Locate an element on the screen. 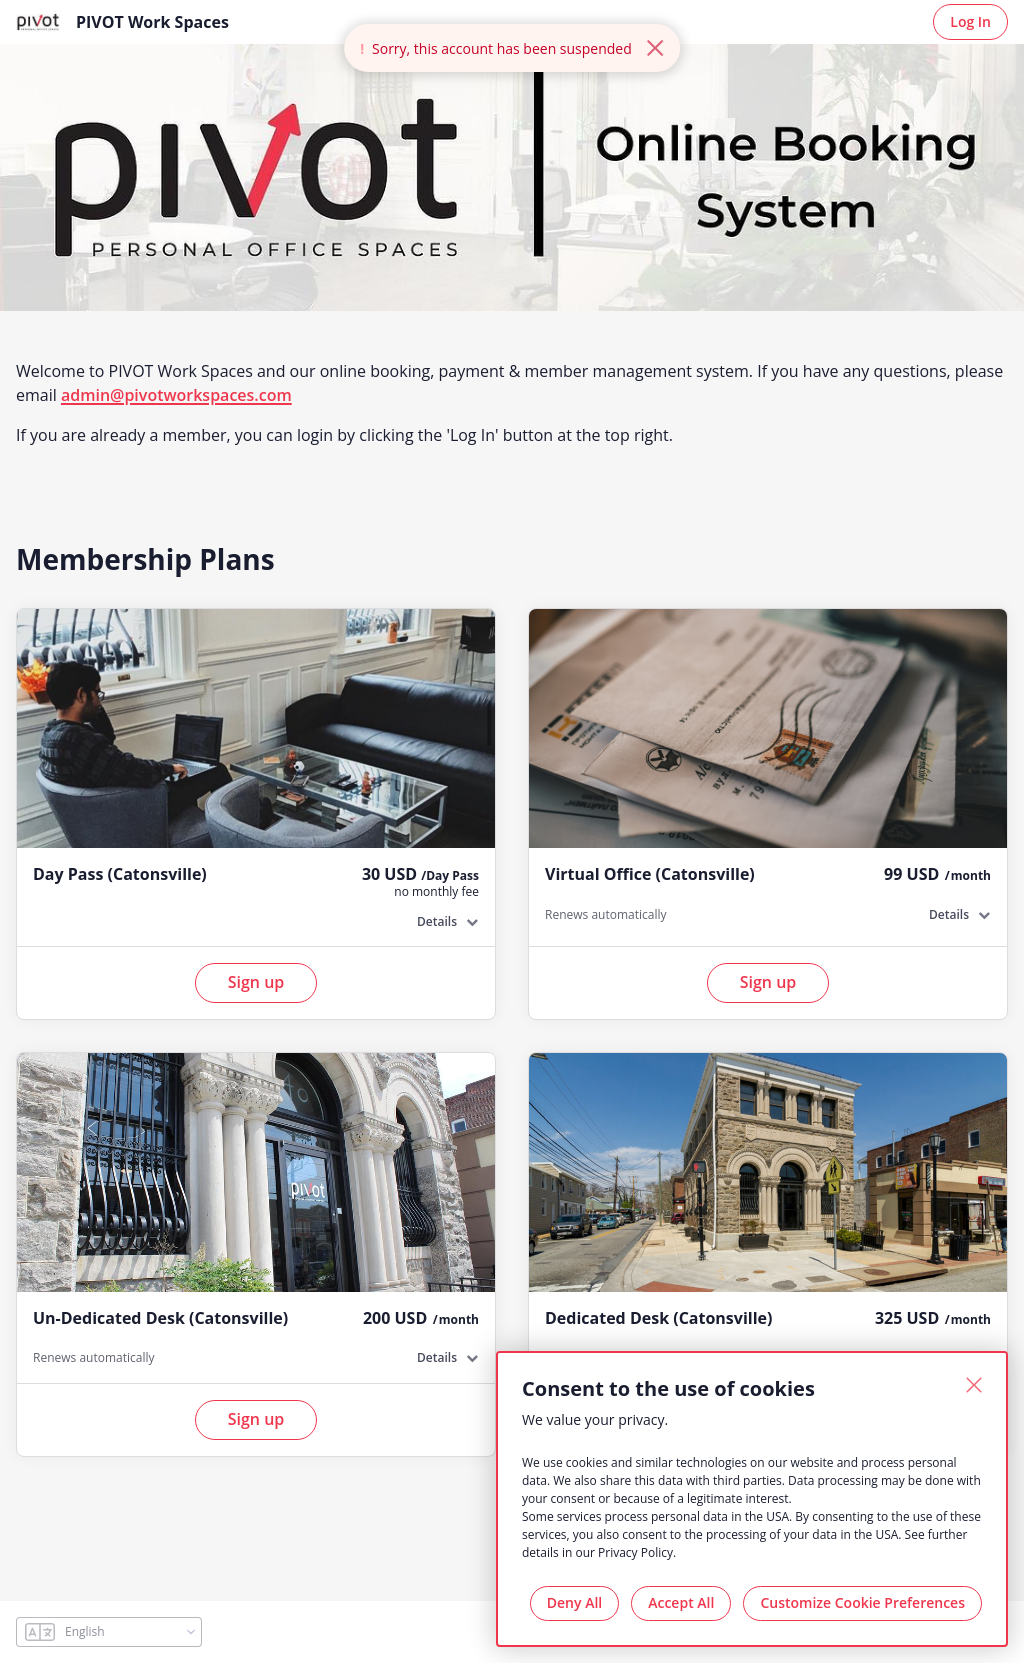 This screenshot has height=1663, width=1024. admin@pivotworkspaces.com is located at coordinates (176, 395).